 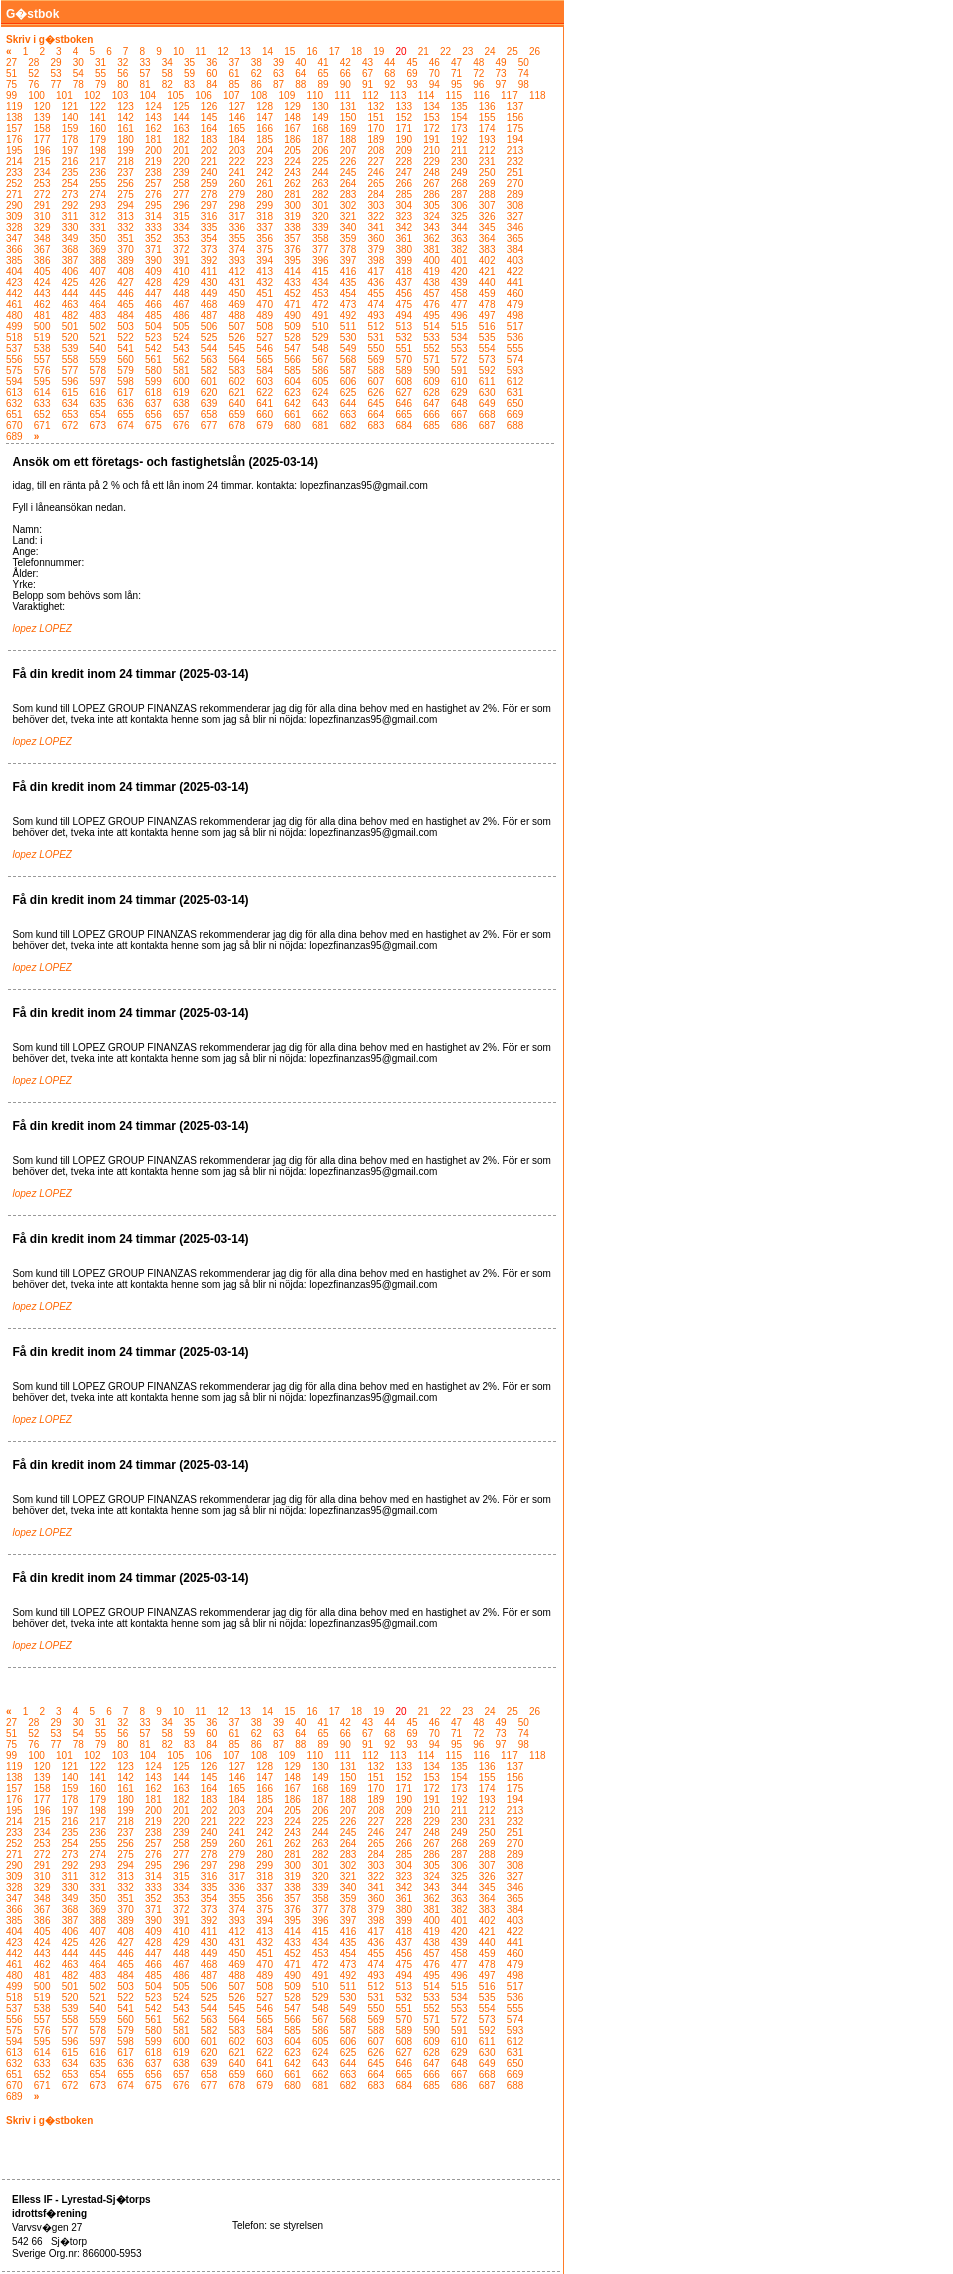 I want to click on 57, so click(x=145, y=73).